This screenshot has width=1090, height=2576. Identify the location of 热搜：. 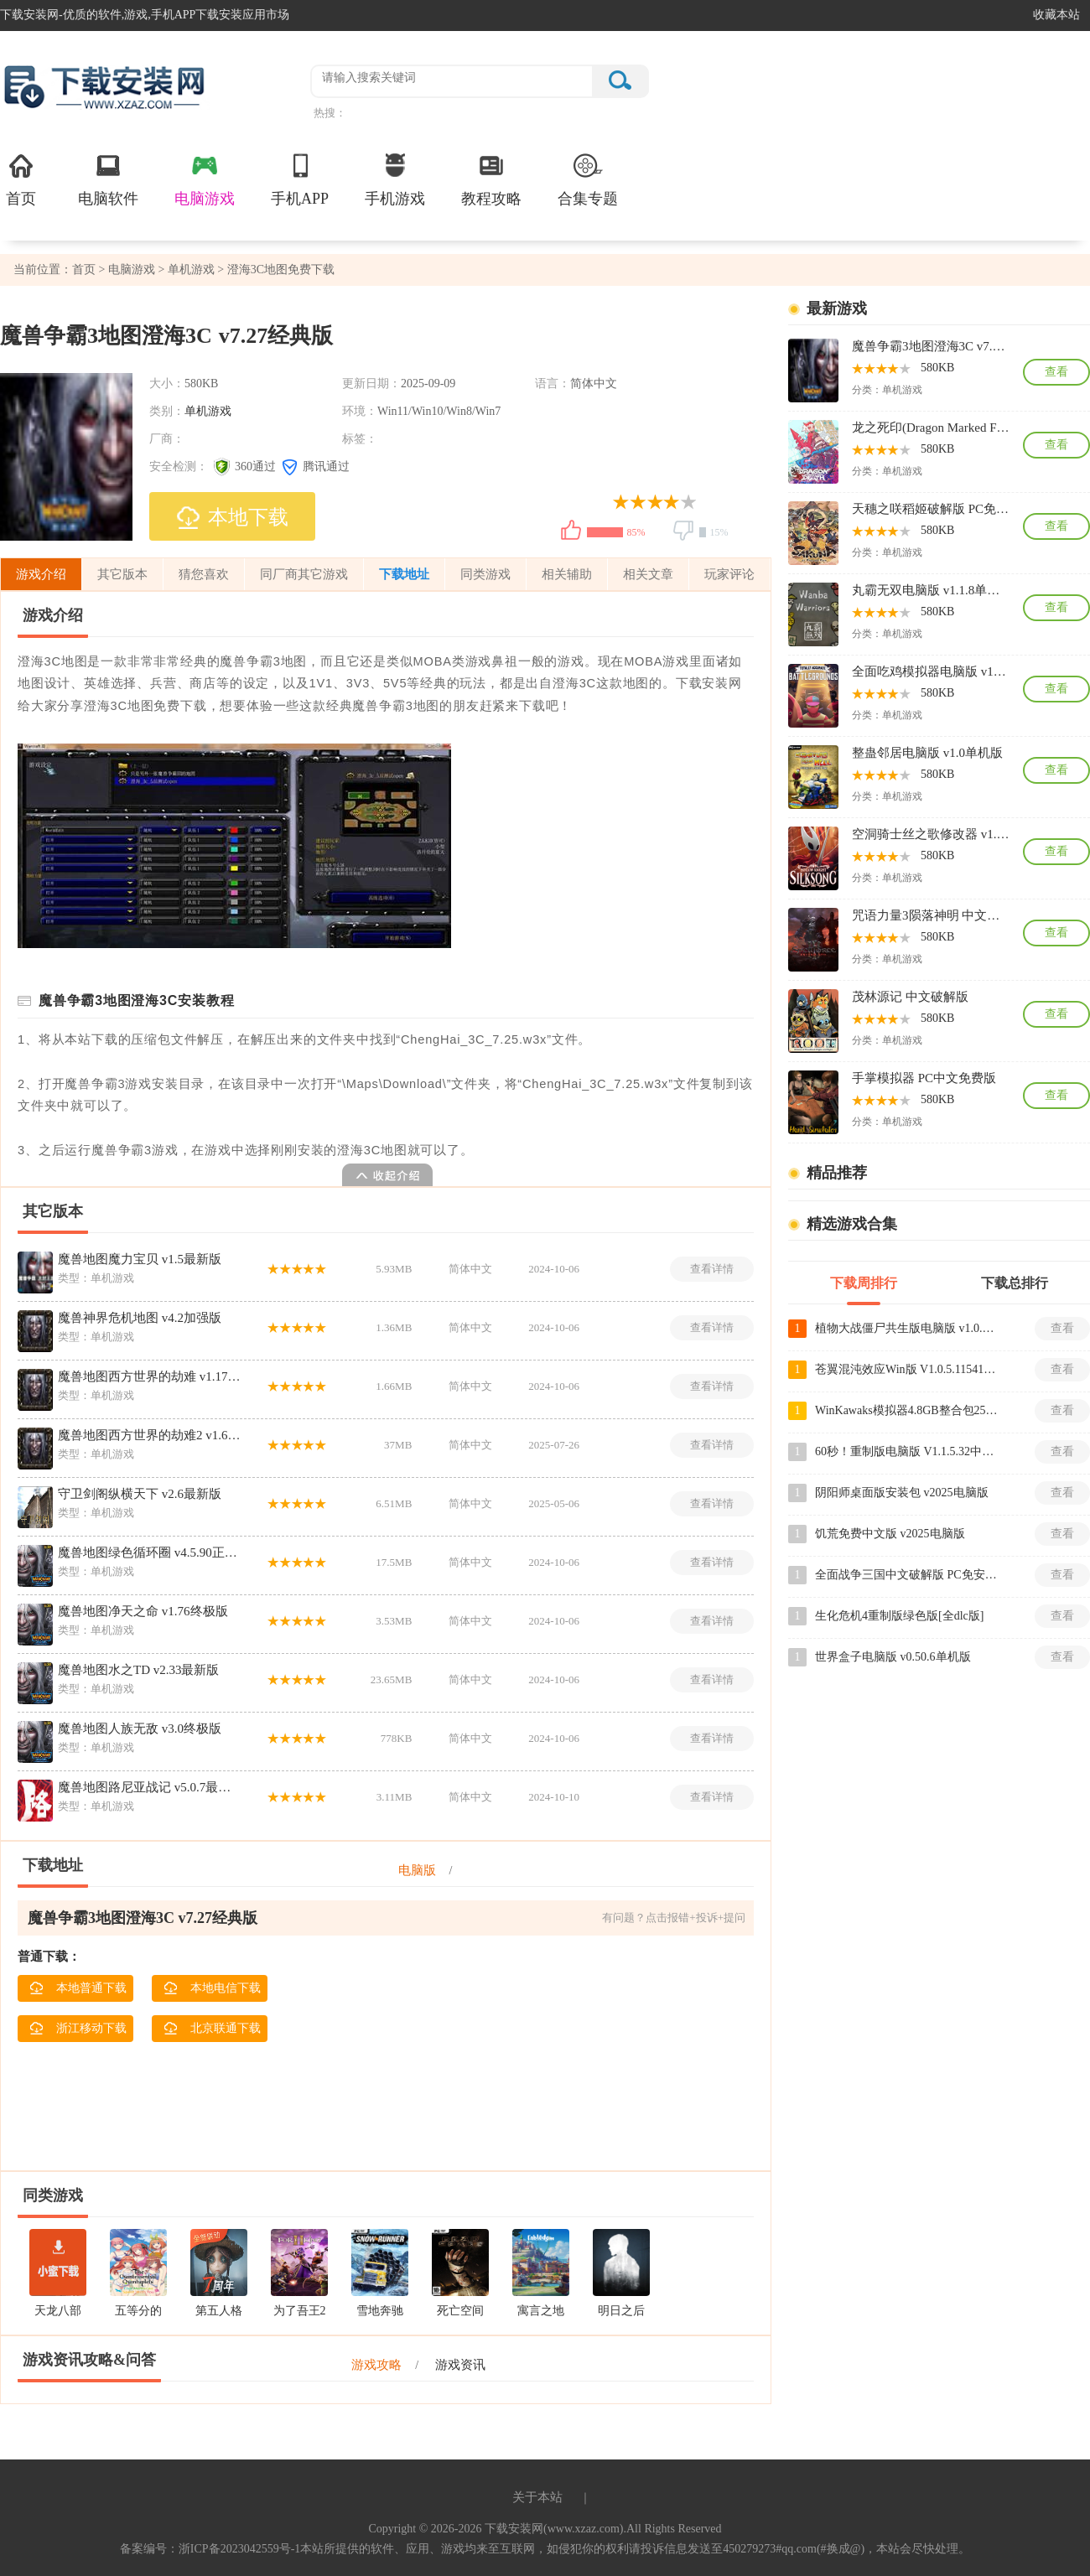
(330, 112).